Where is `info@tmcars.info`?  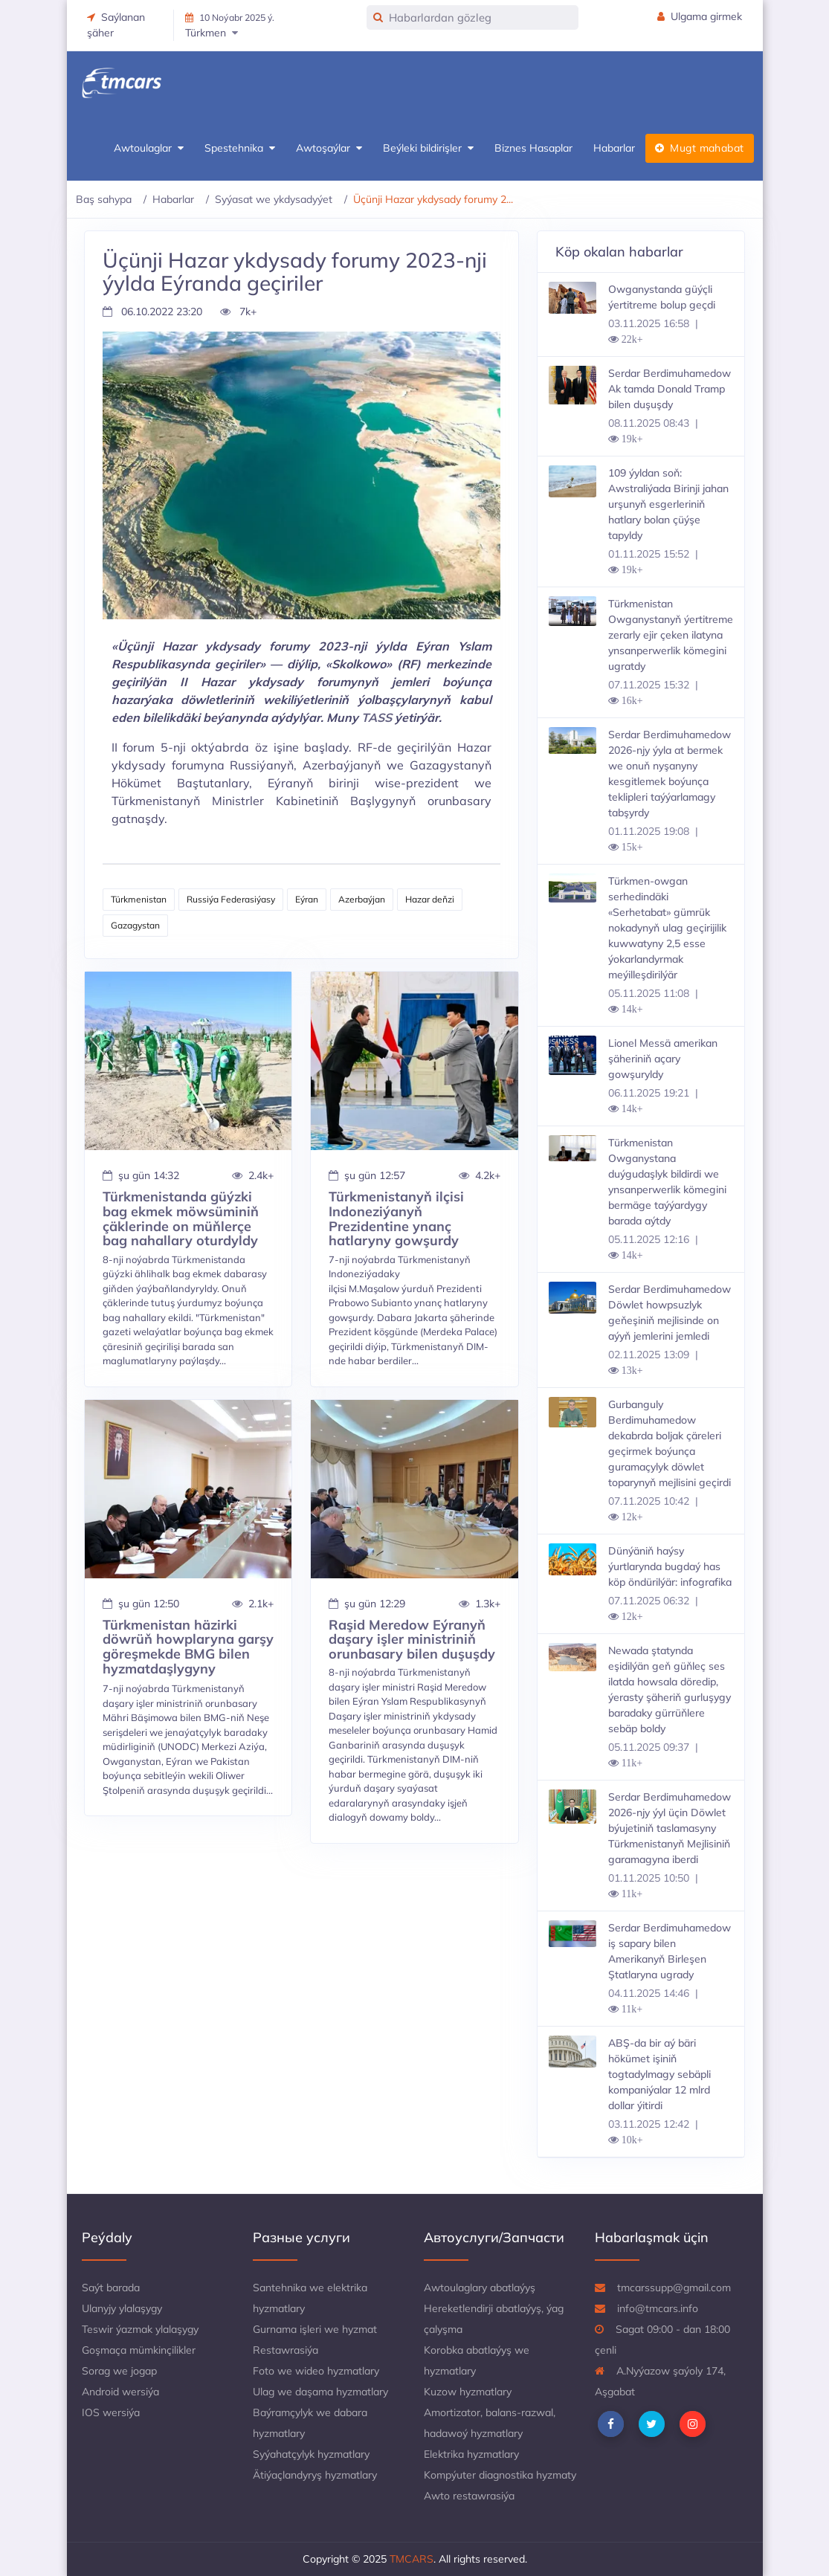 info@tmcars.info is located at coordinates (646, 2308).